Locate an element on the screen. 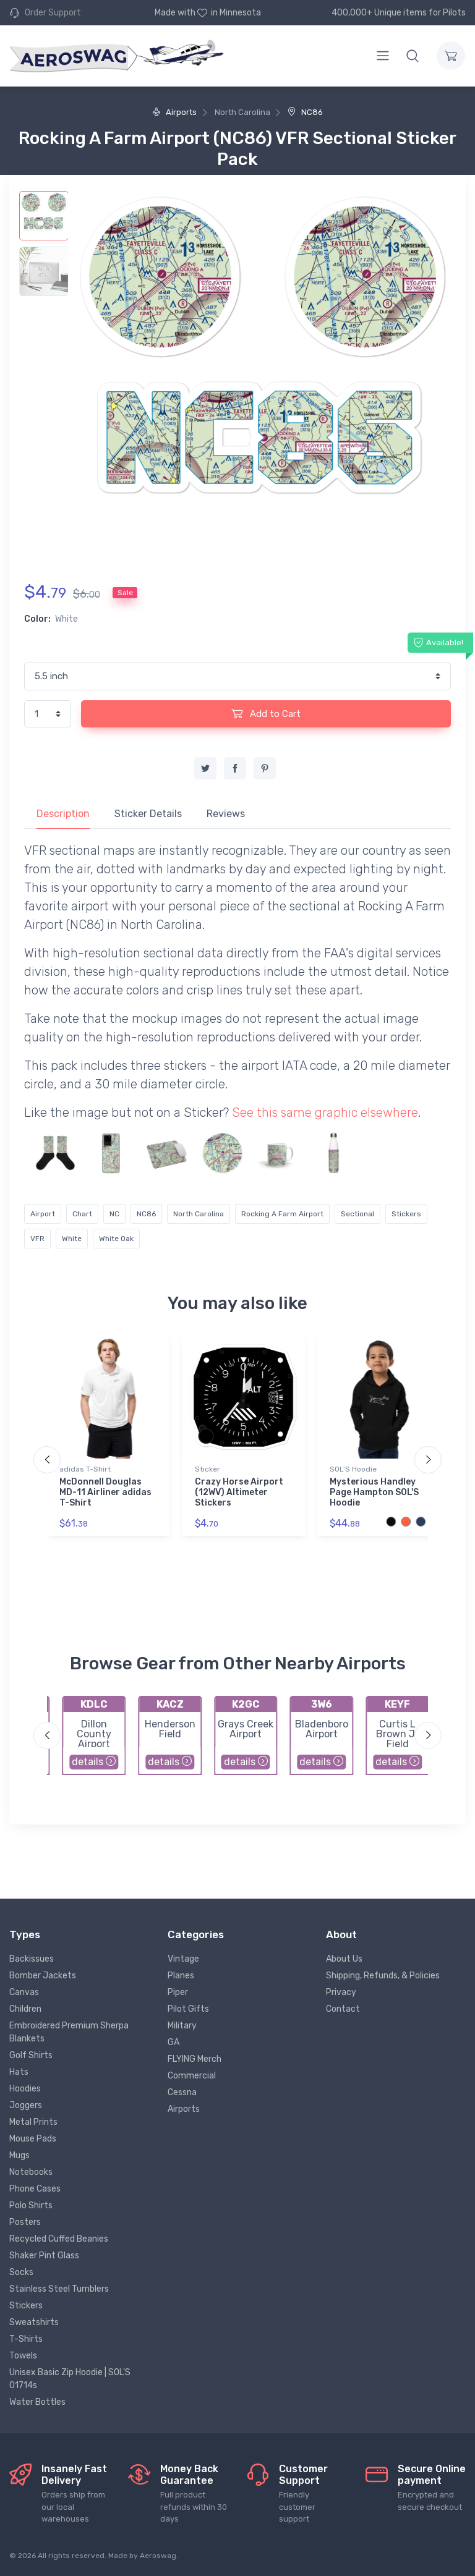  Privacy is located at coordinates (341, 1992).